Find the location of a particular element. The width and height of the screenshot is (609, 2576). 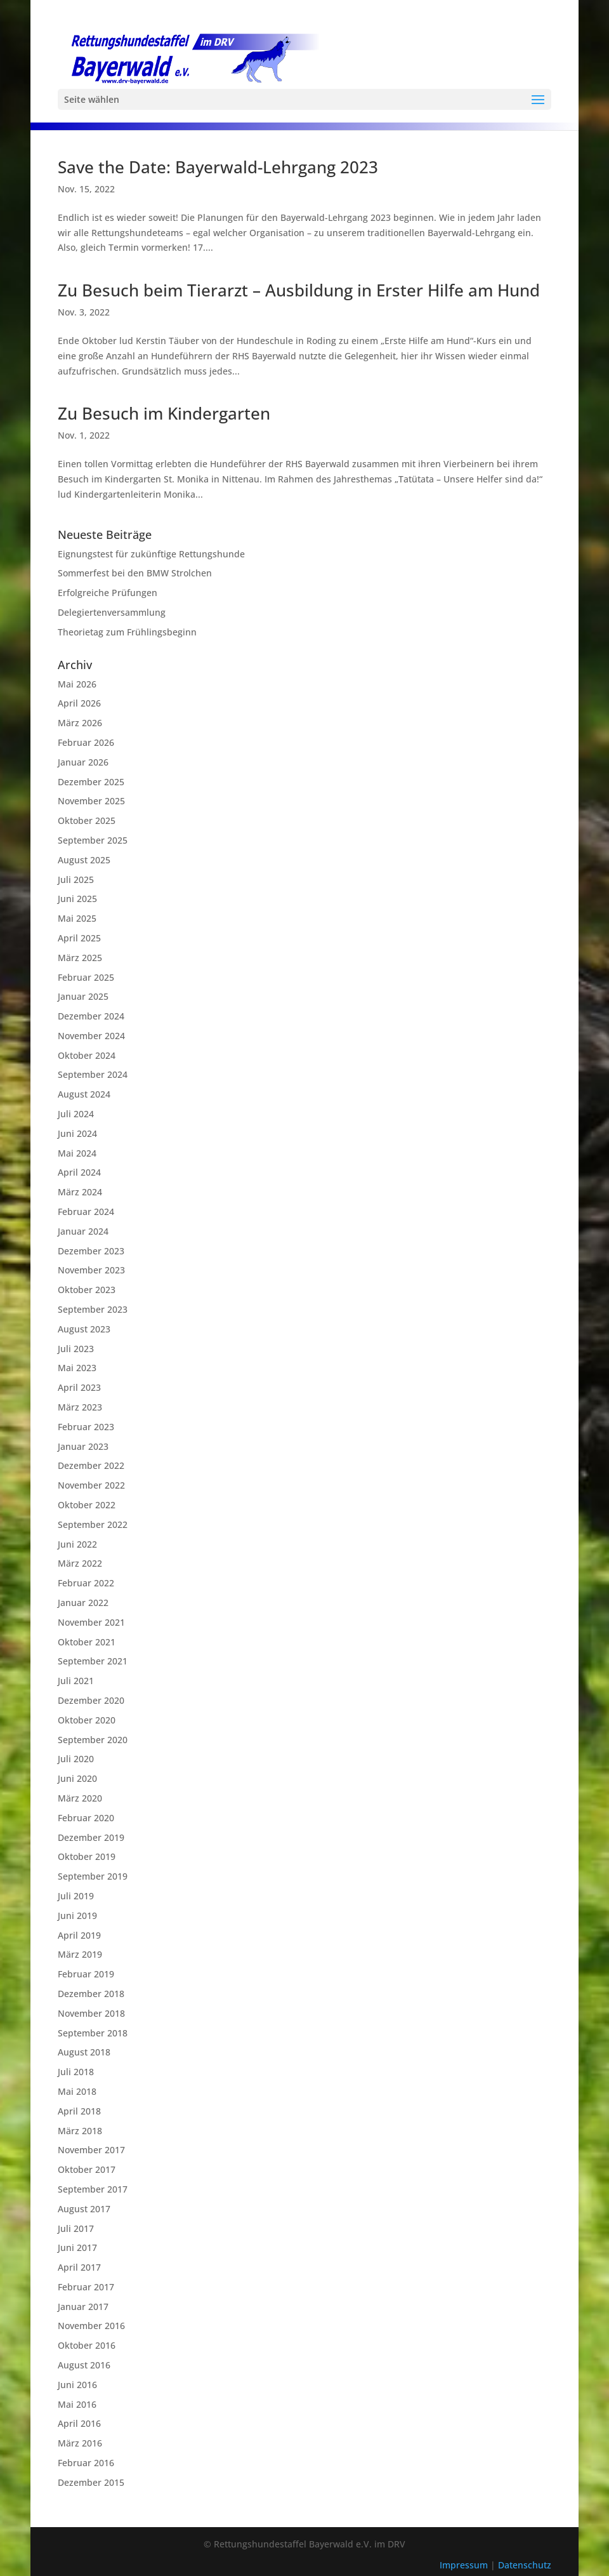

August 2017 is located at coordinates (84, 2209).